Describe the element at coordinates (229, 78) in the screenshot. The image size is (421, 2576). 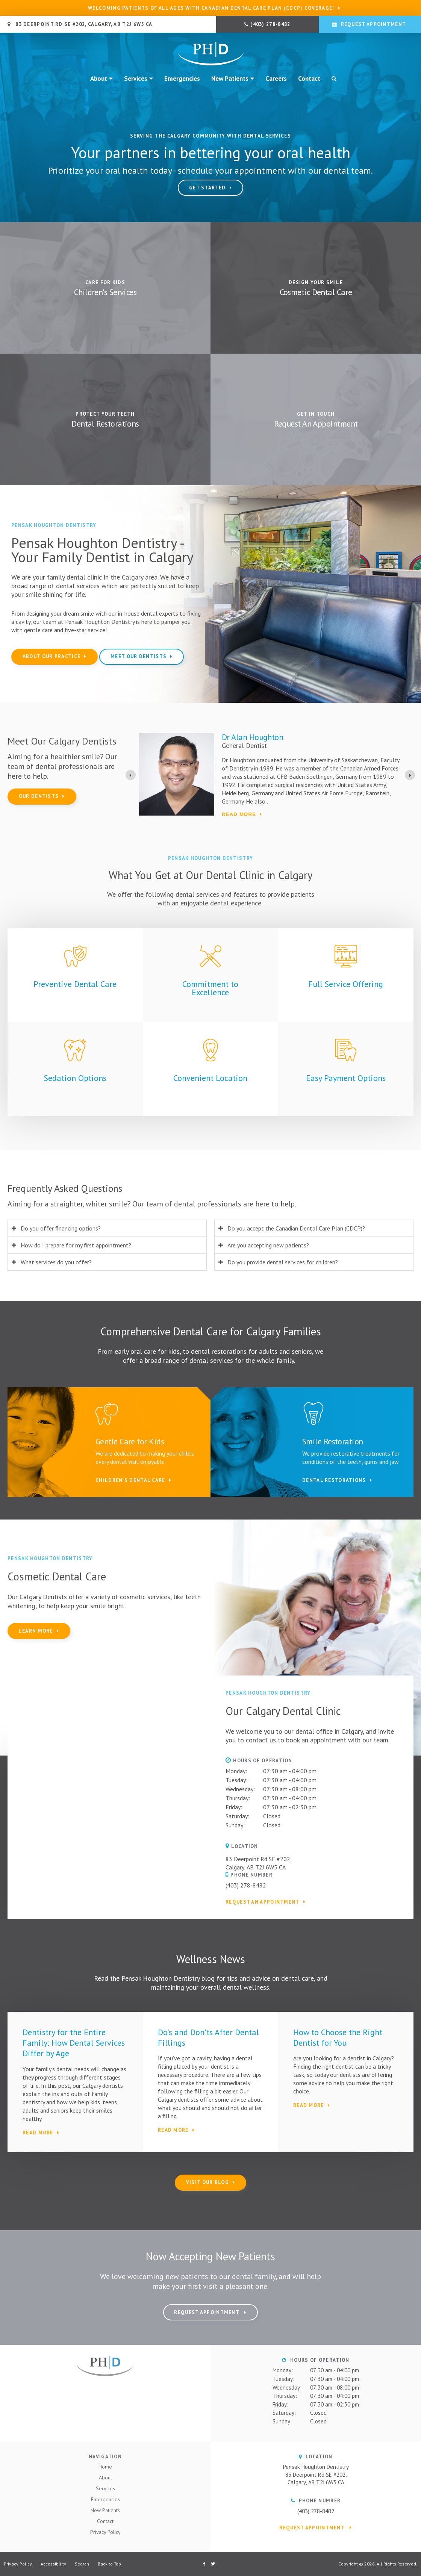
I see `New Patients` at that location.